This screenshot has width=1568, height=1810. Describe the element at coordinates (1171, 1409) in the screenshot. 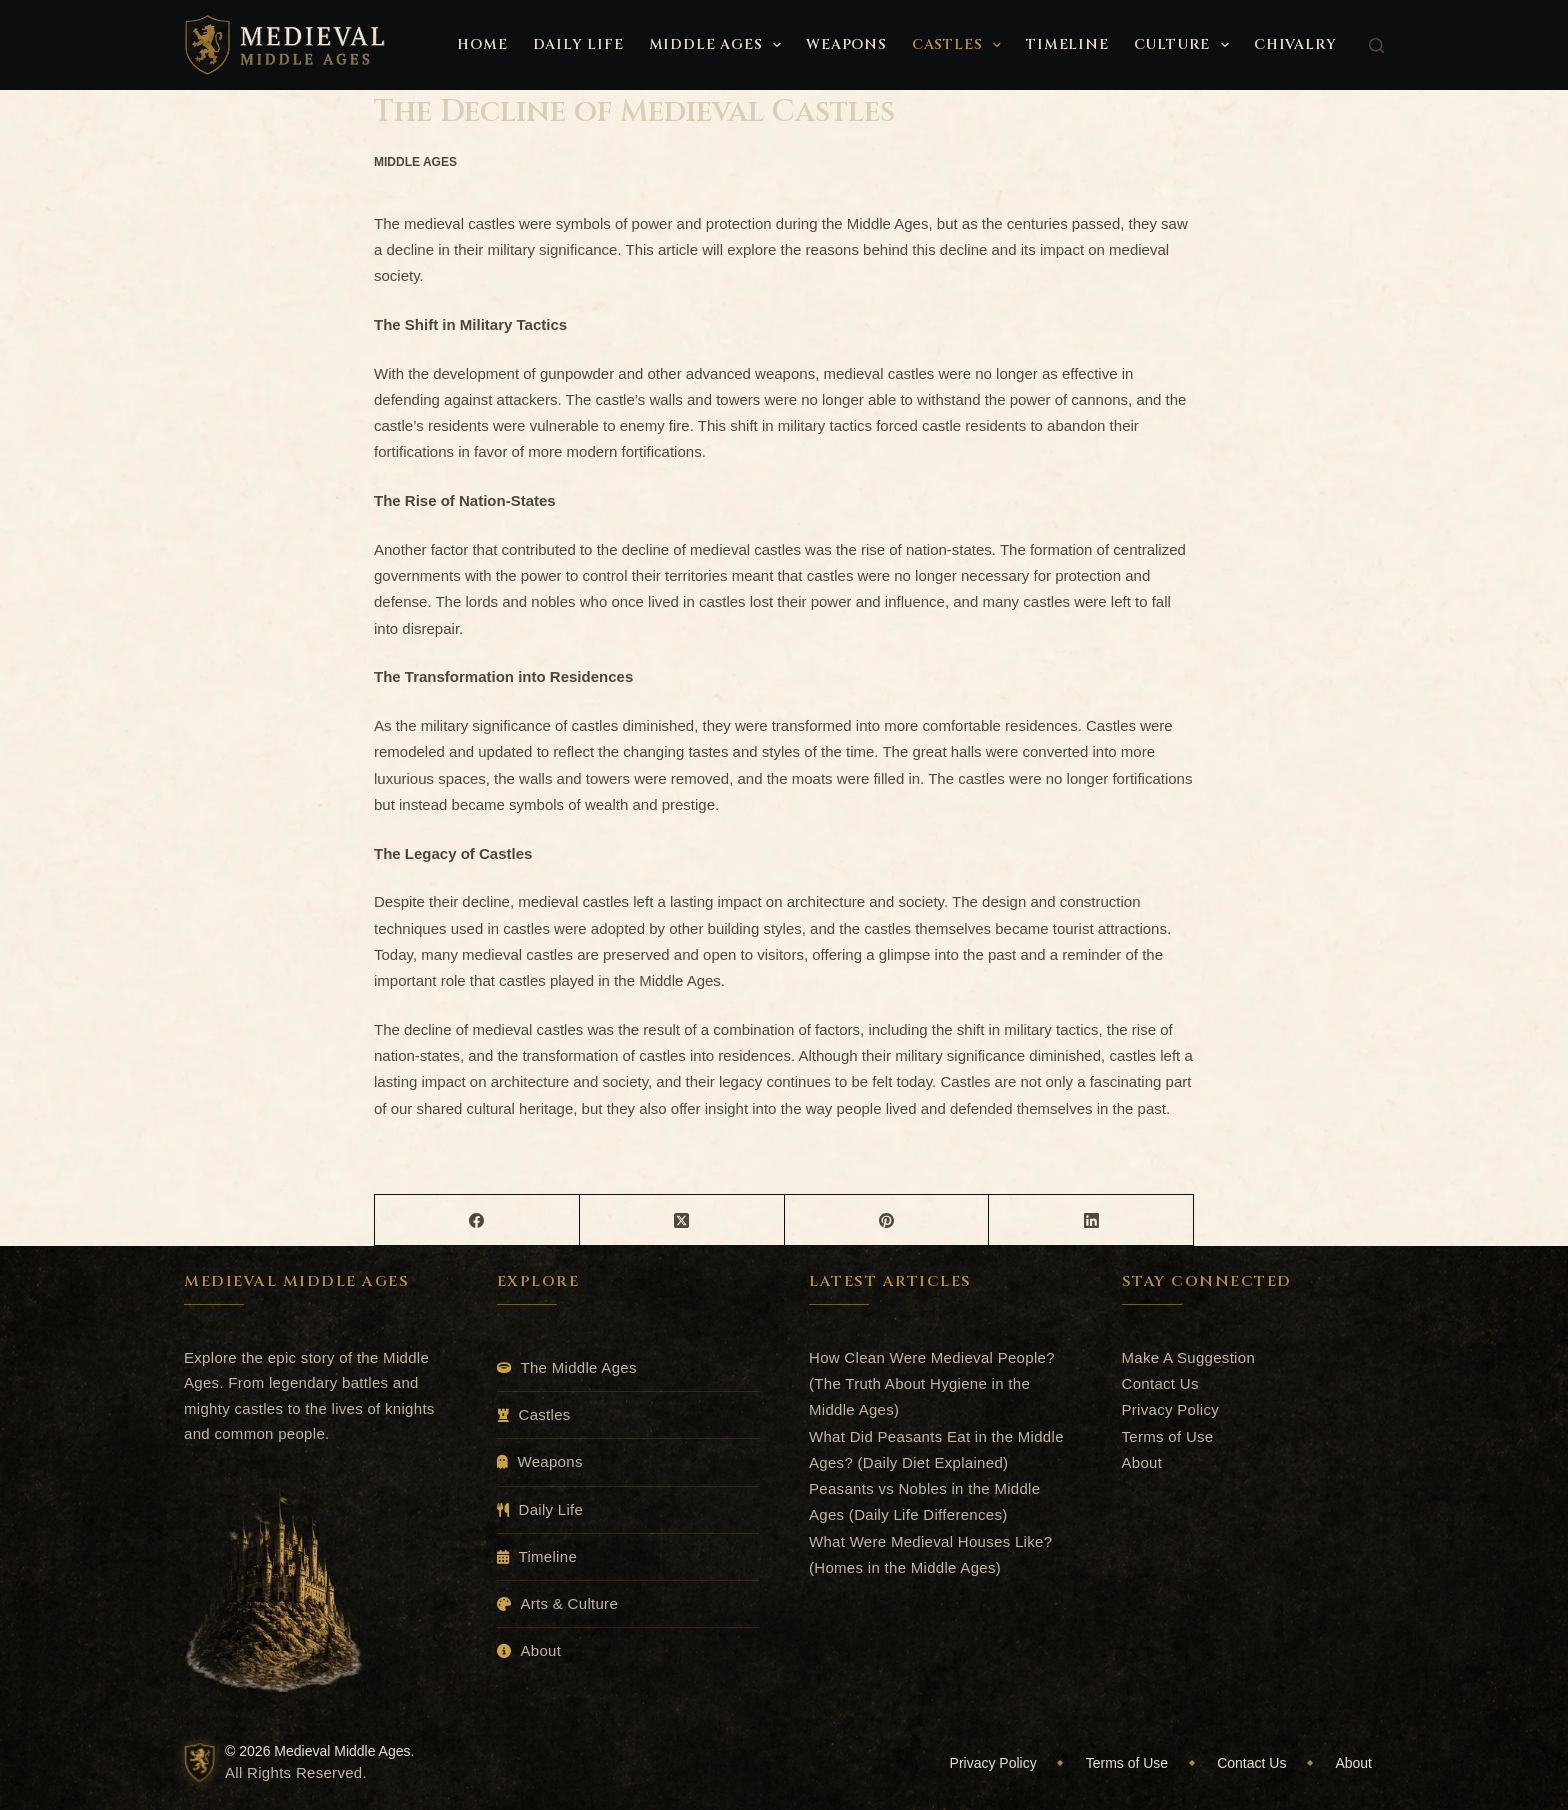

I see `Privacy Policy` at that location.